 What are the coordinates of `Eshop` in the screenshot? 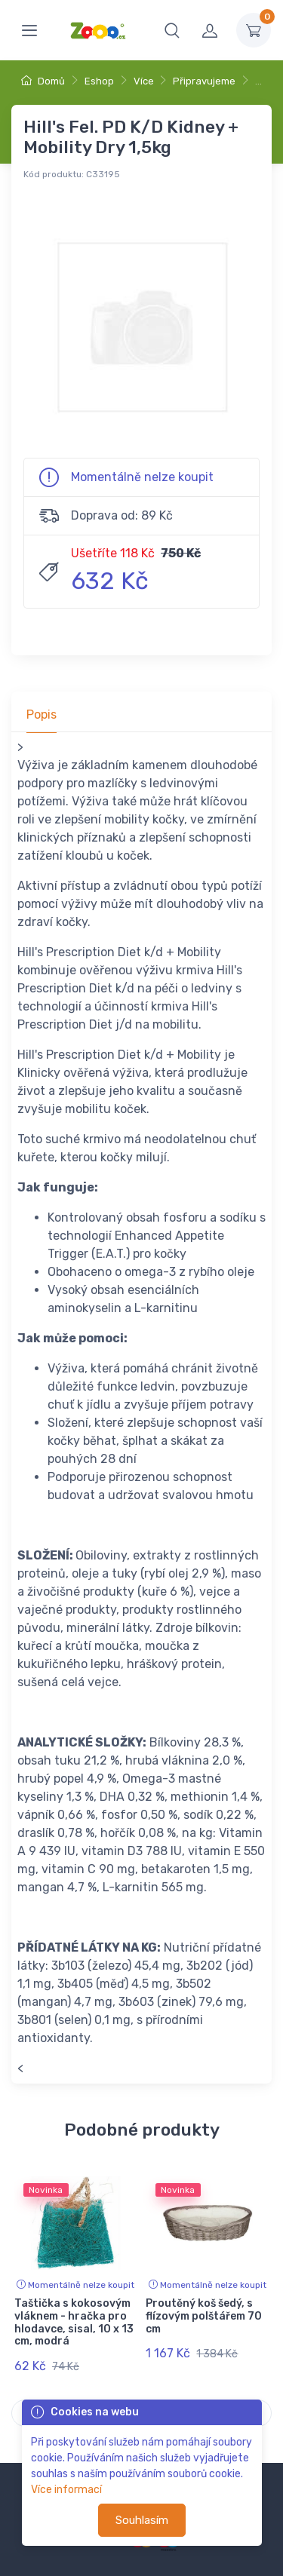 It's located at (99, 81).